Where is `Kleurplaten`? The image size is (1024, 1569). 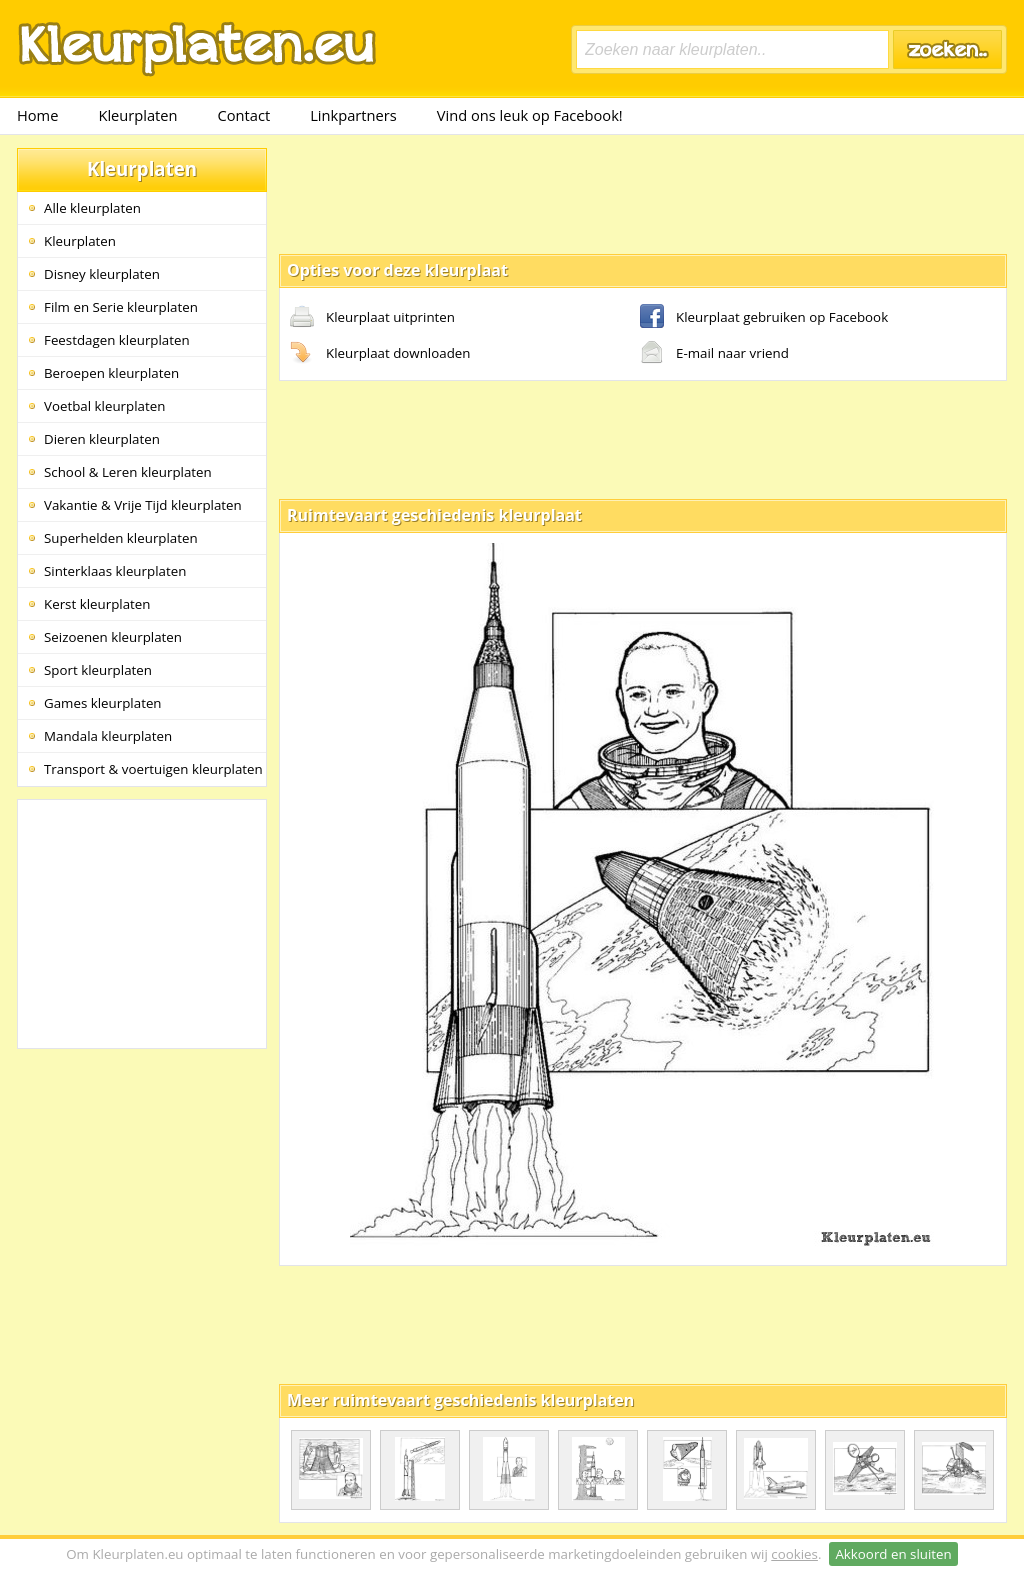 Kleurplaten is located at coordinates (137, 115).